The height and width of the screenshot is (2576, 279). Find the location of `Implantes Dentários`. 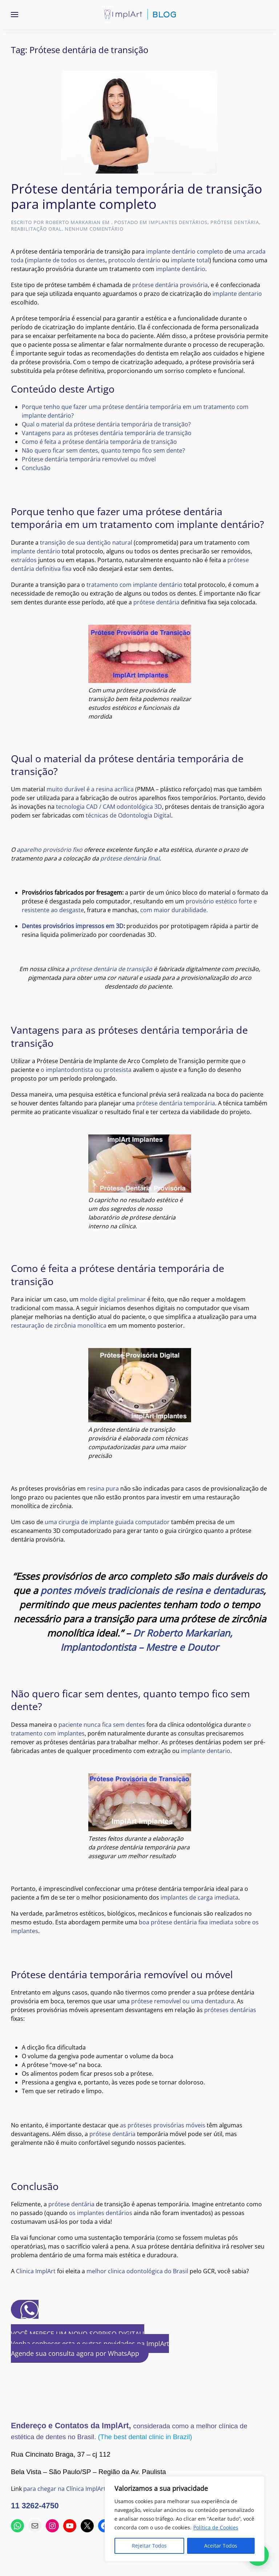

Implantes Dentários is located at coordinates (178, 222).